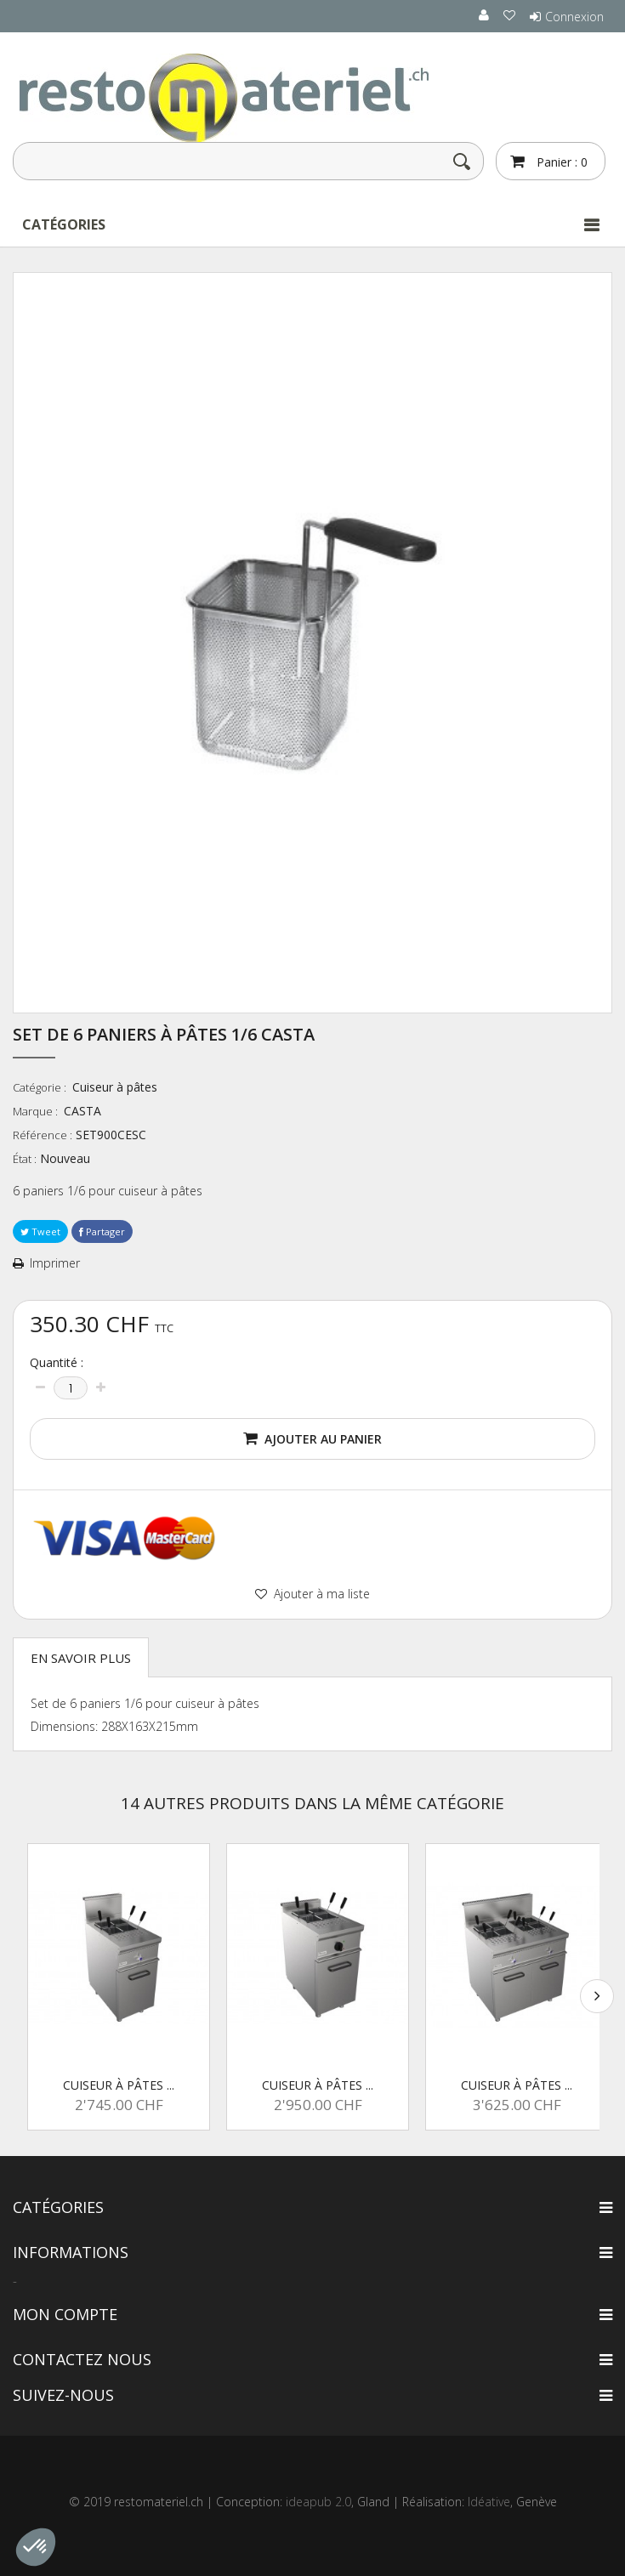 Image resolution: width=625 pixels, height=2576 pixels. I want to click on Tweet, so click(40, 1231).